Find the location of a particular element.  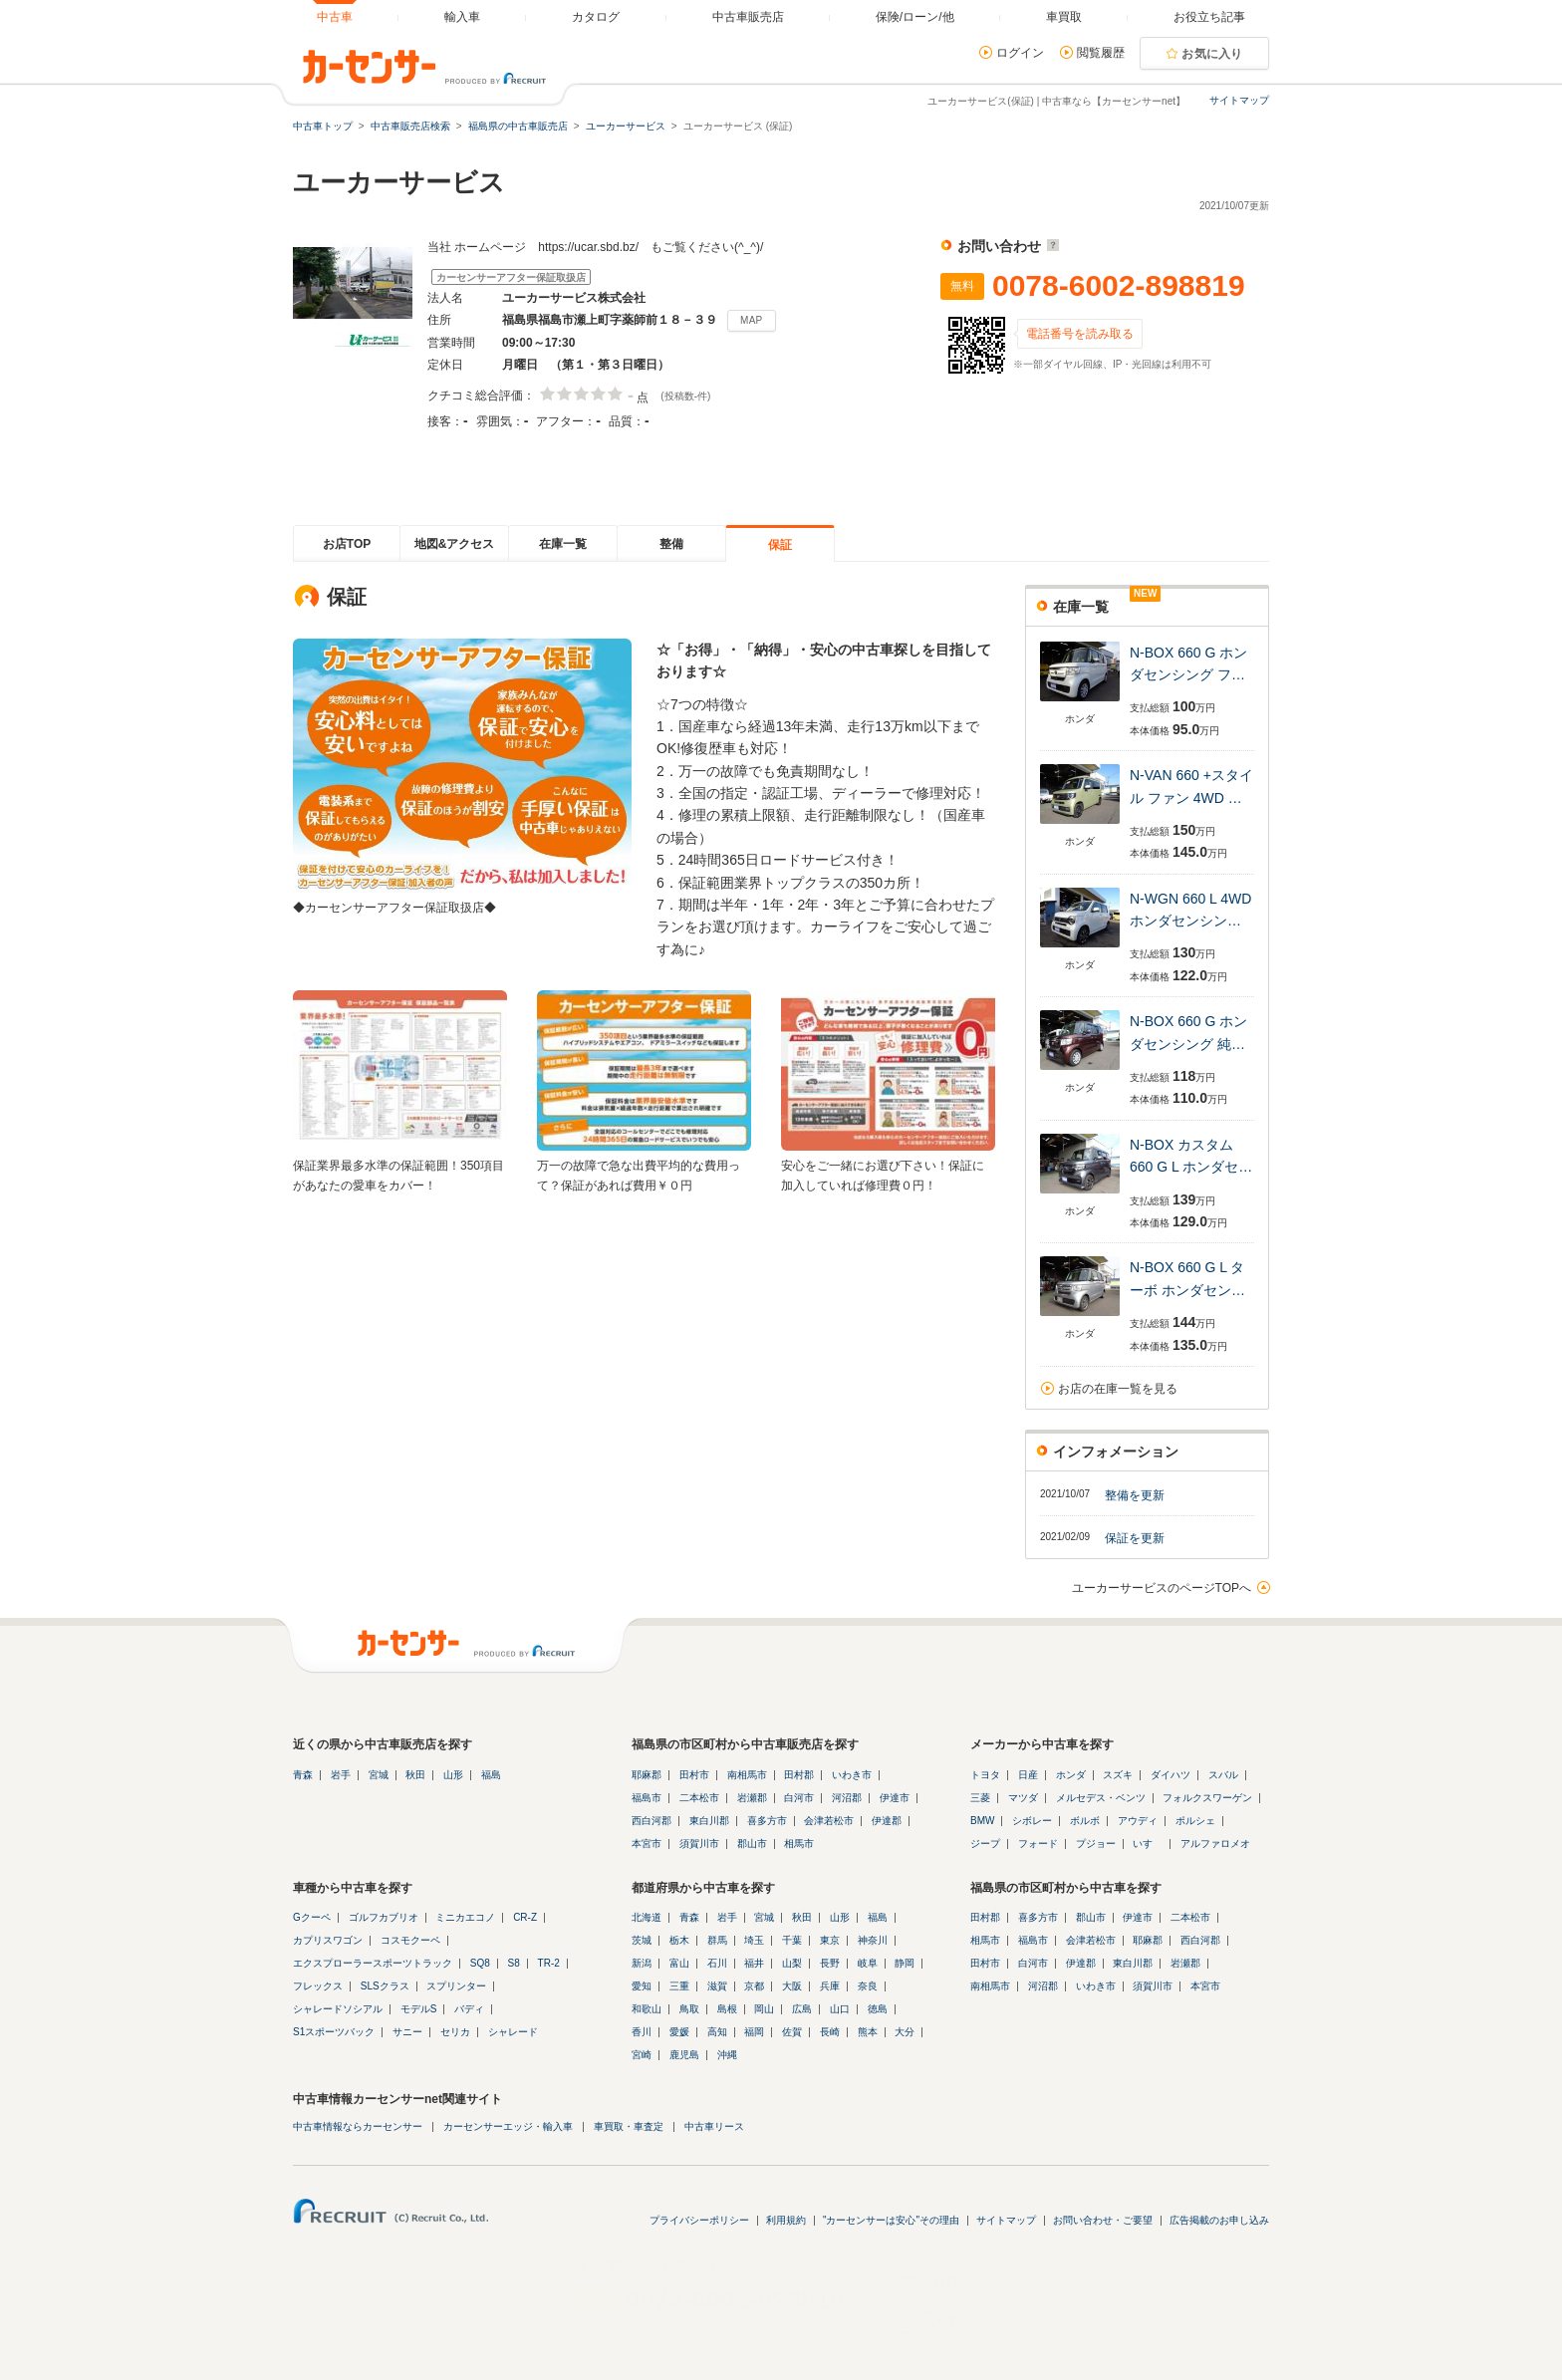

お問い合わせ・ご要望 is located at coordinates (1103, 2220).